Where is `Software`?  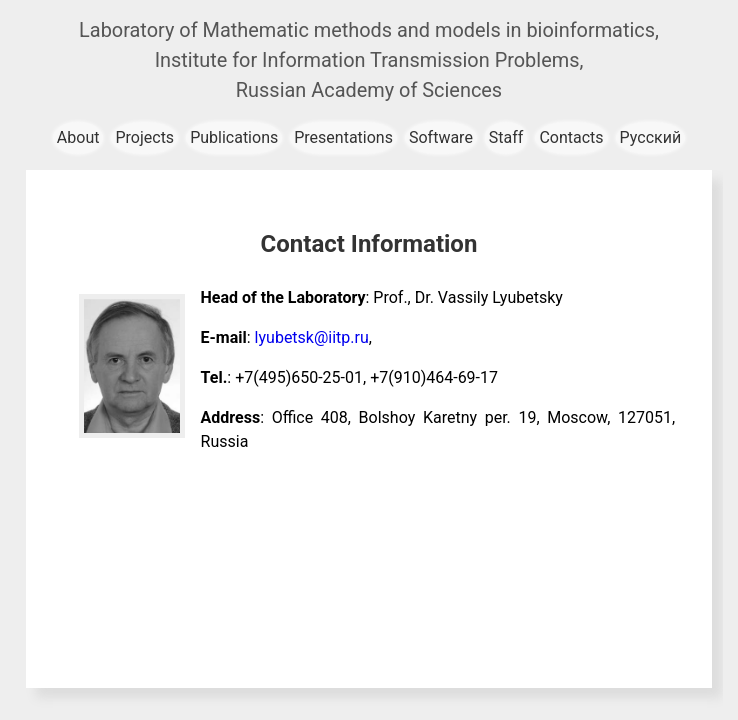 Software is located at coordinates (441, 137).